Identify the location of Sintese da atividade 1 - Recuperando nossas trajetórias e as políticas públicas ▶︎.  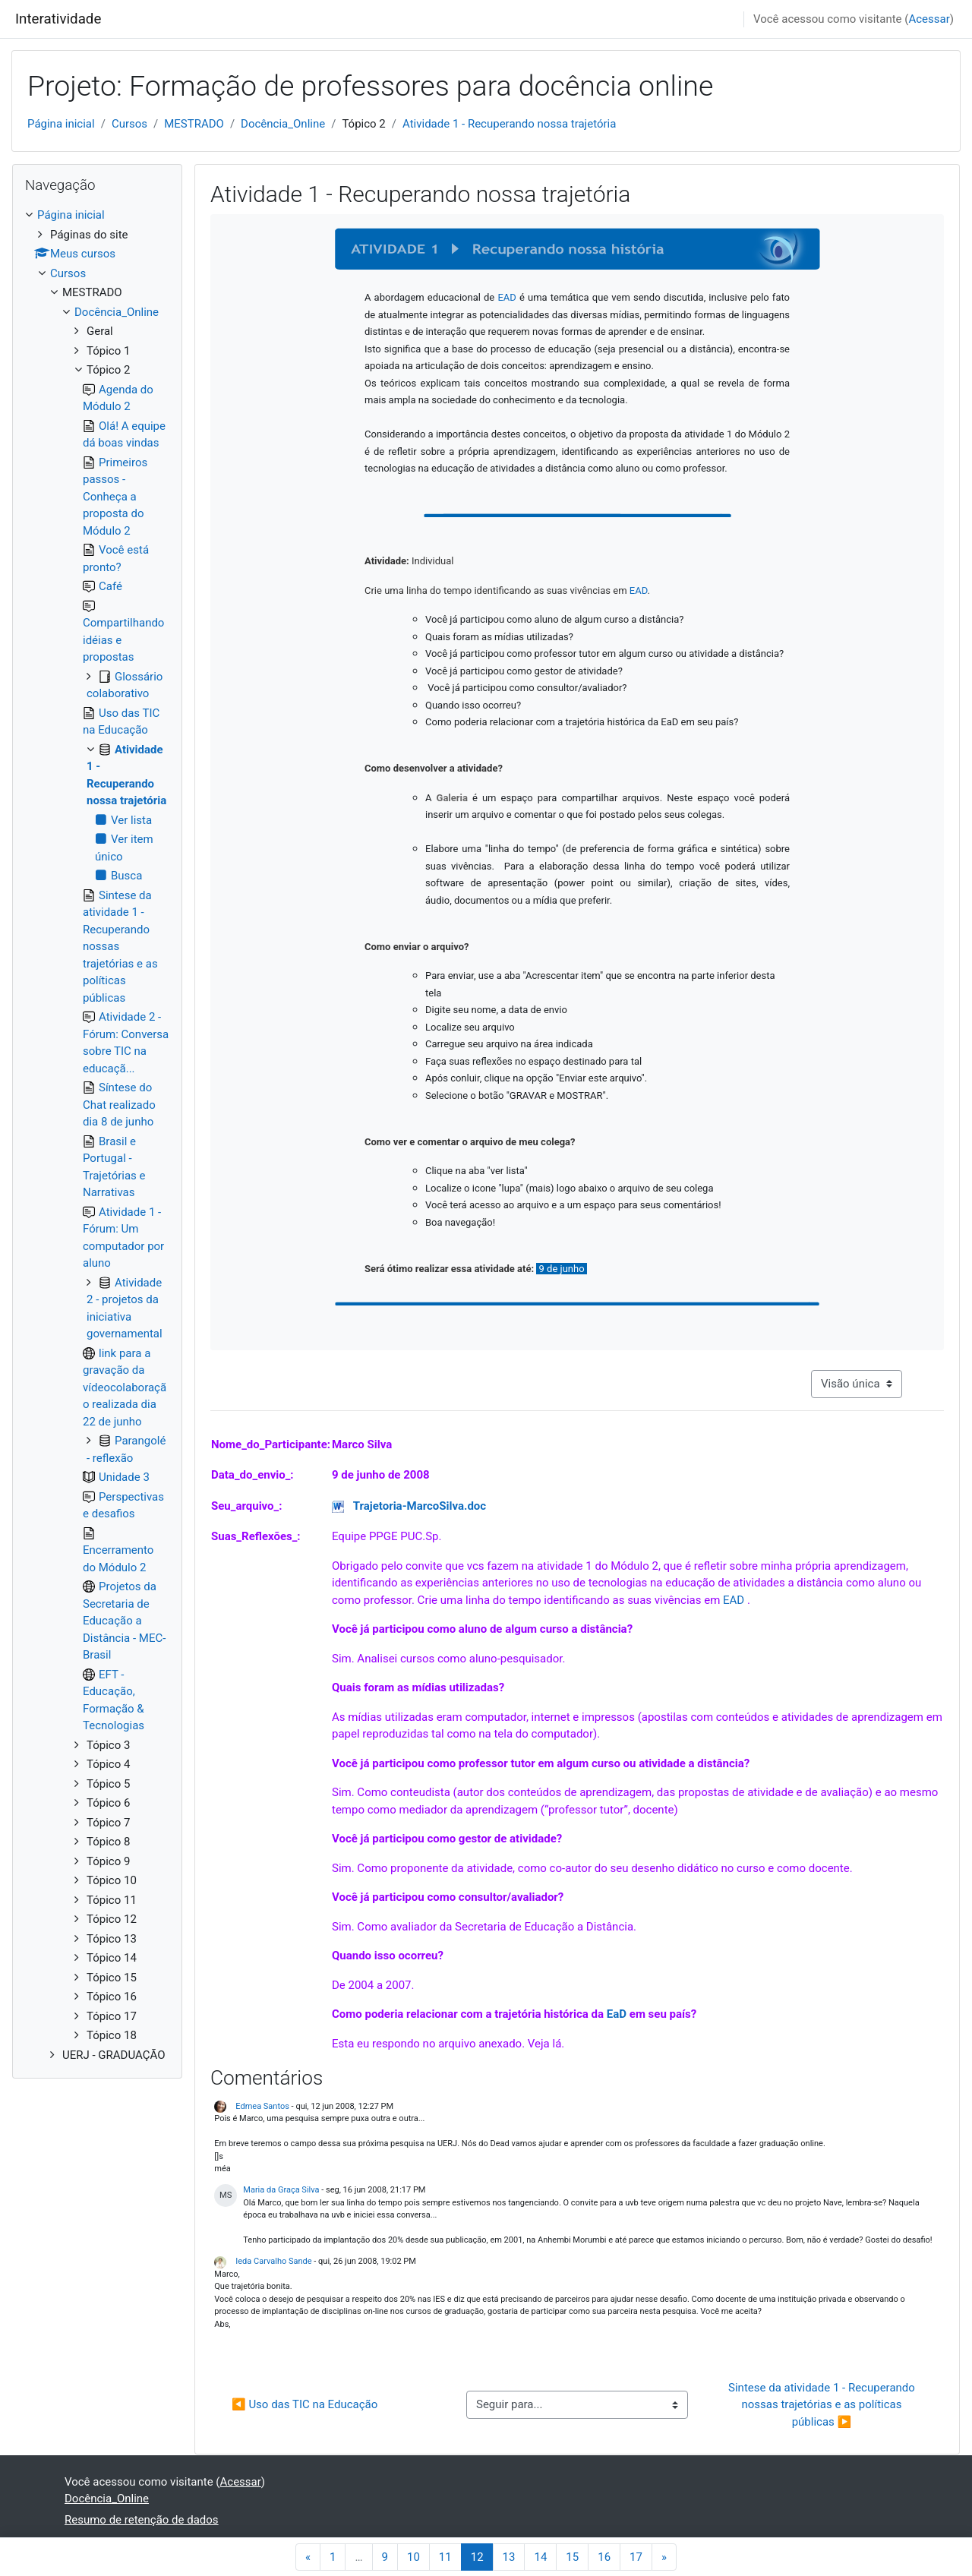
(823, 2405).